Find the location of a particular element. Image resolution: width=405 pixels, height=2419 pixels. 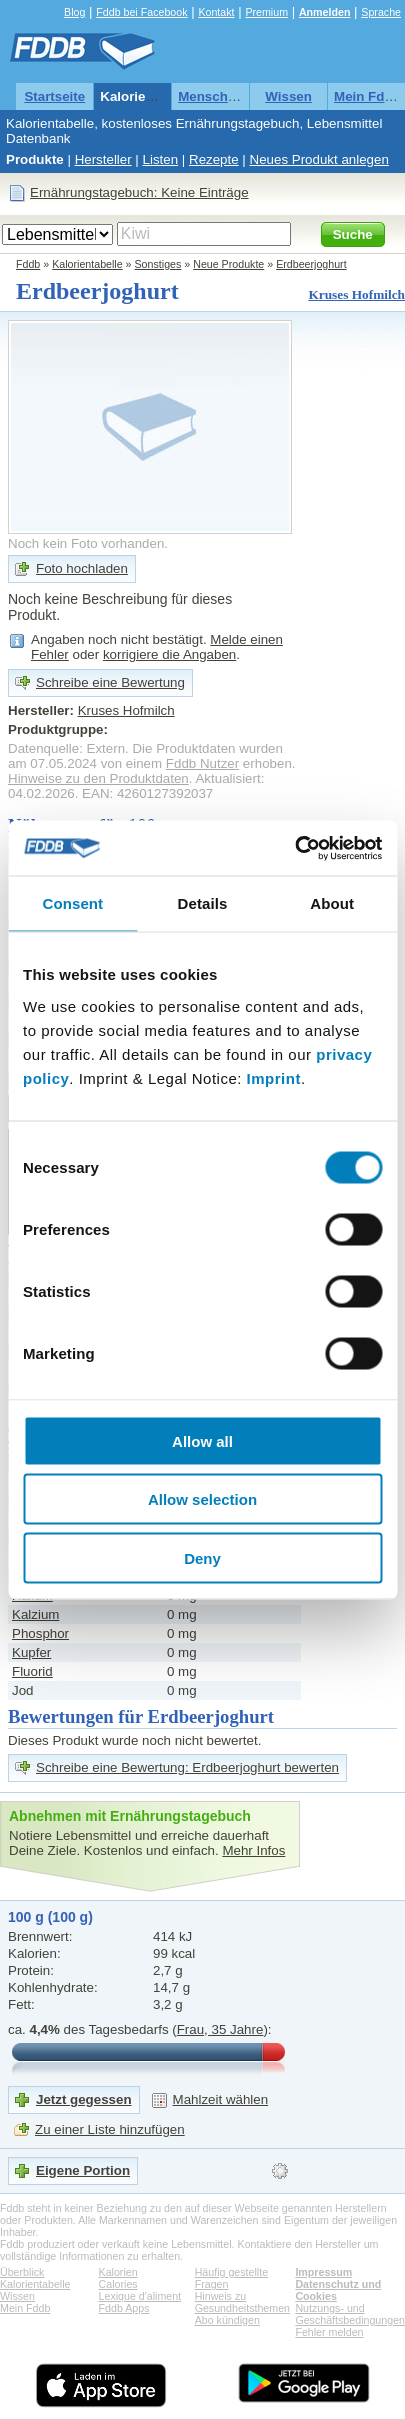

Premium is located at coordinates (266, 12).